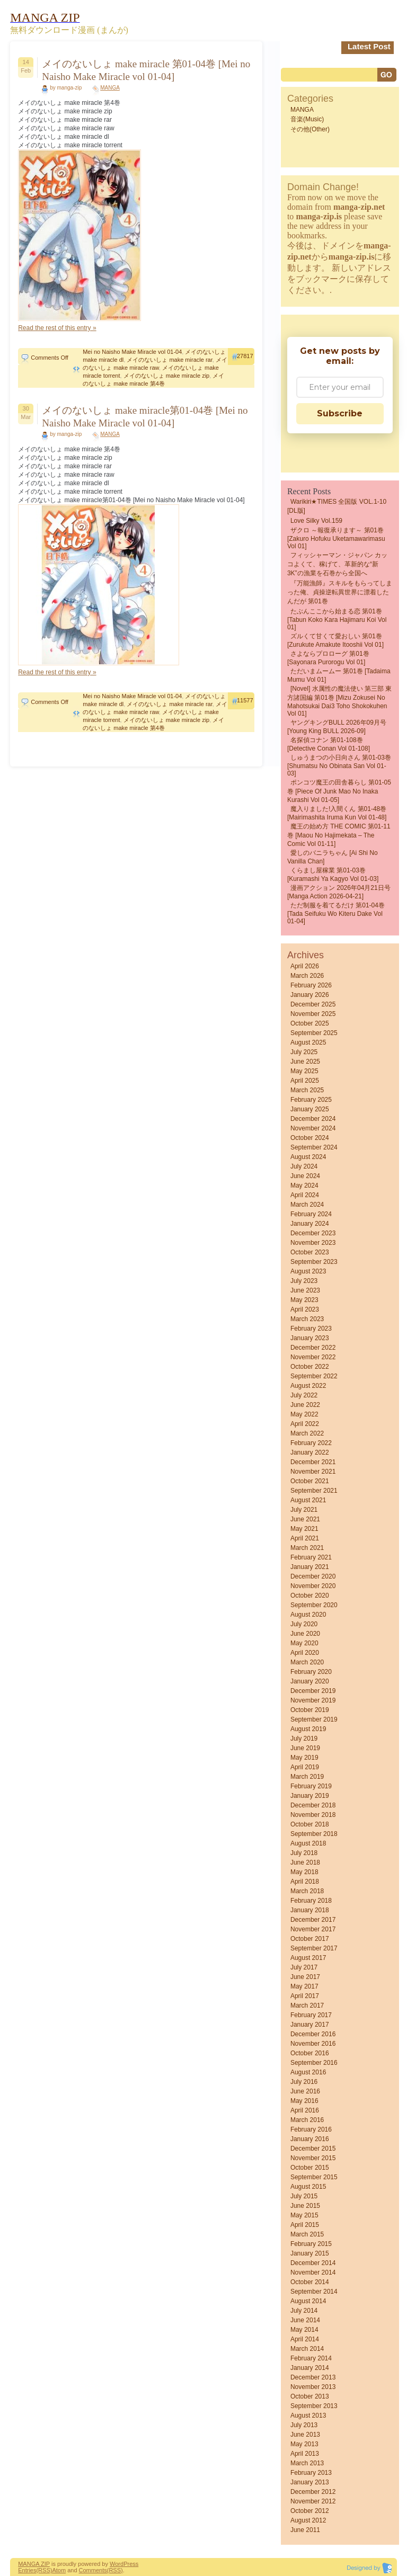 The image size is (407, 2576). I want to click on Atom, so click(59, 2570).